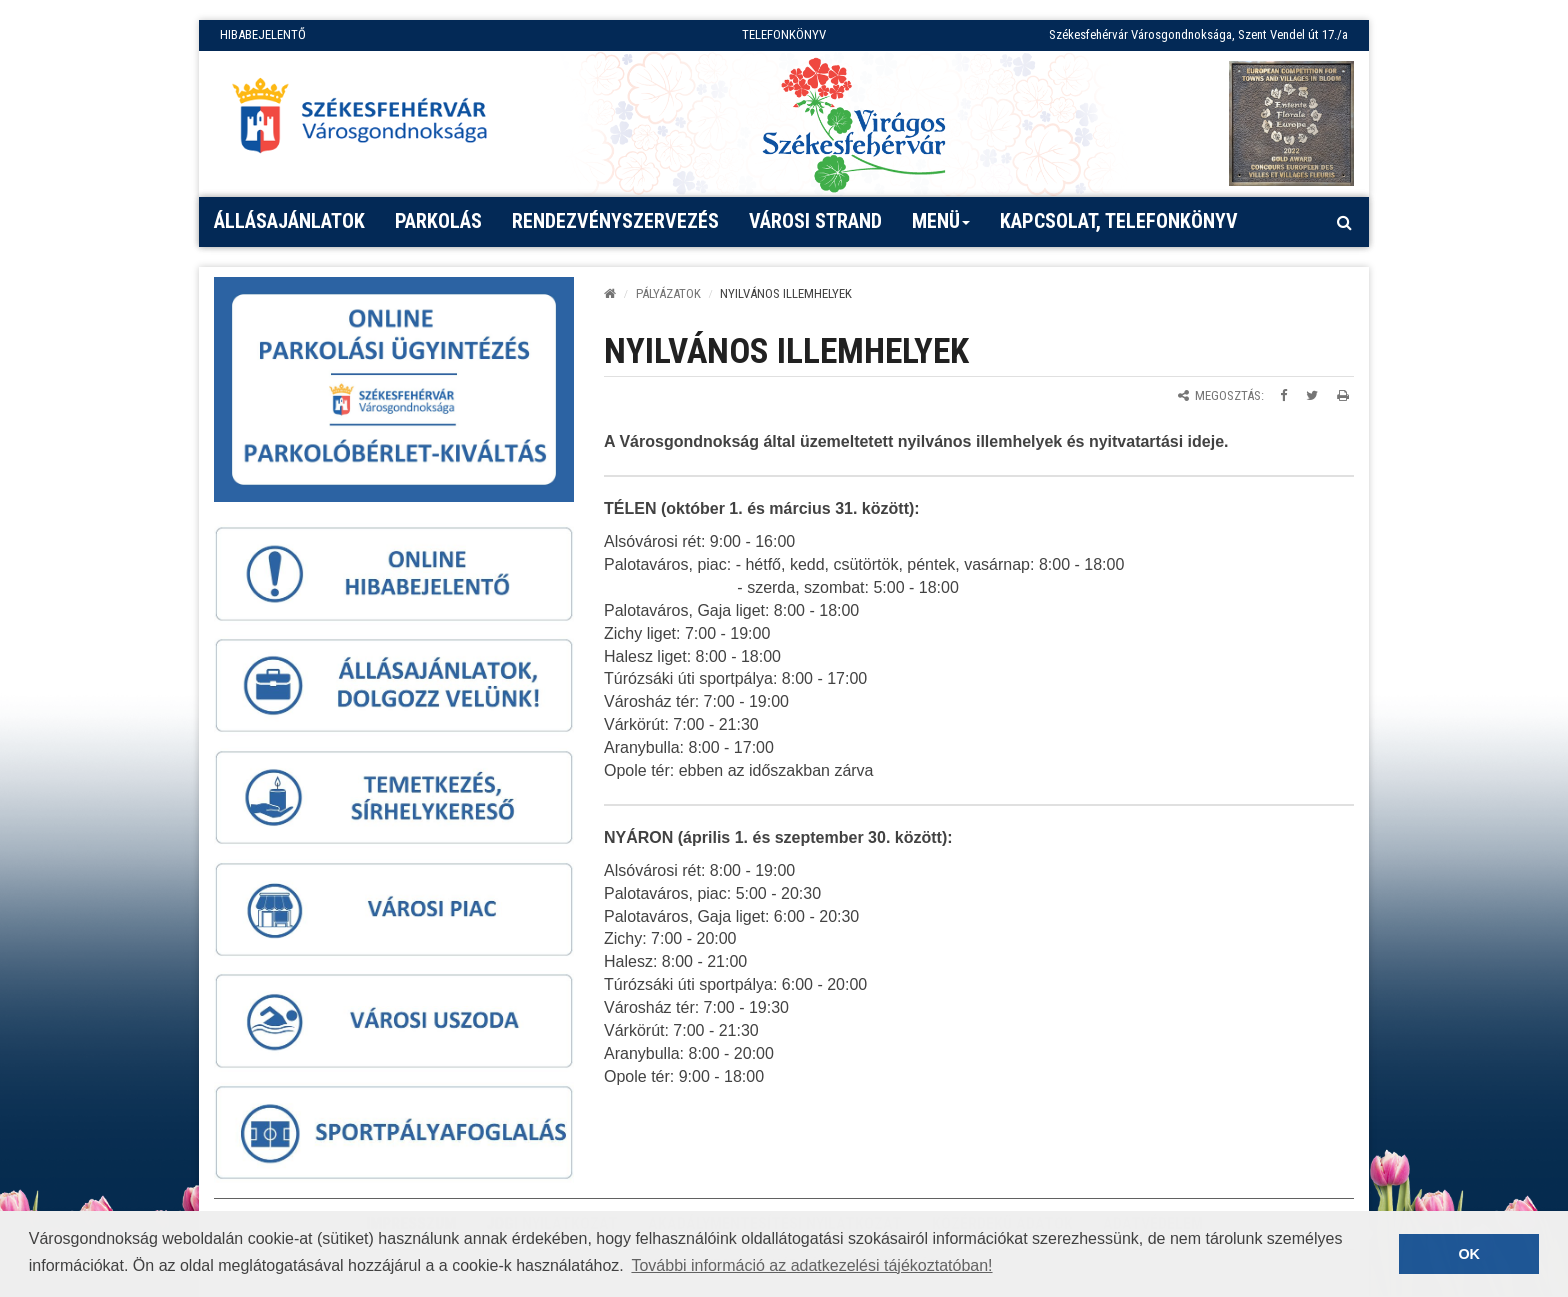 The height and width of the screenshot is (1297, 1568). I want to click on Állásajánlatok [button], so click(289, 221).